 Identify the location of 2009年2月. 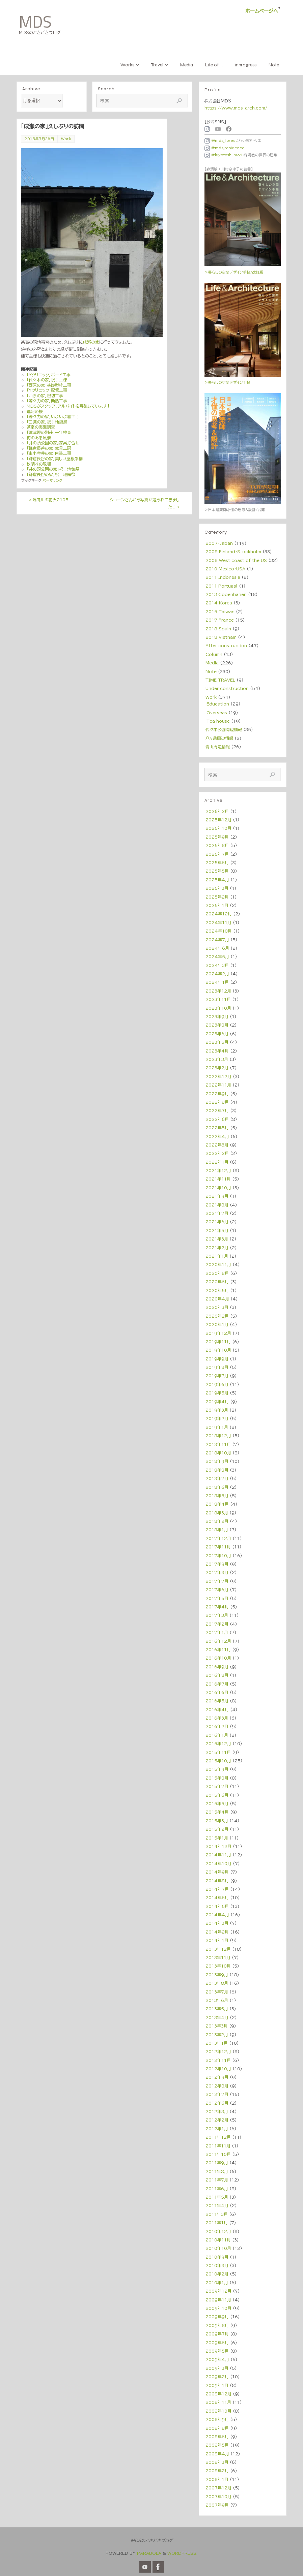
(217, 2377).